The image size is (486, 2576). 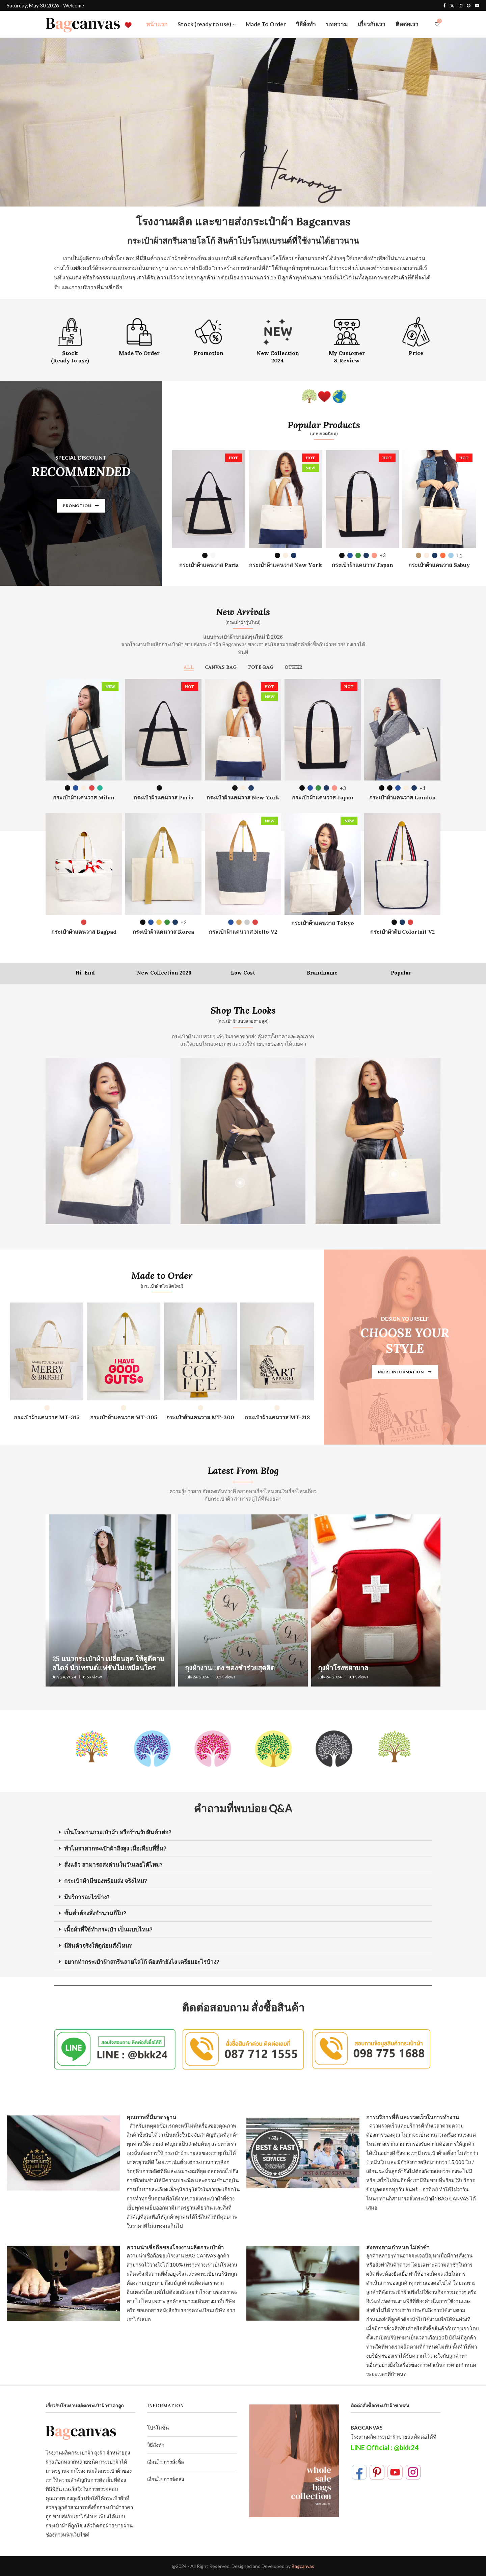 I want to click on เป็นโรงงานกระเป๋าผ้า หรือร้านรับสินค้าต่อ?, so click(x=117, y=1832).